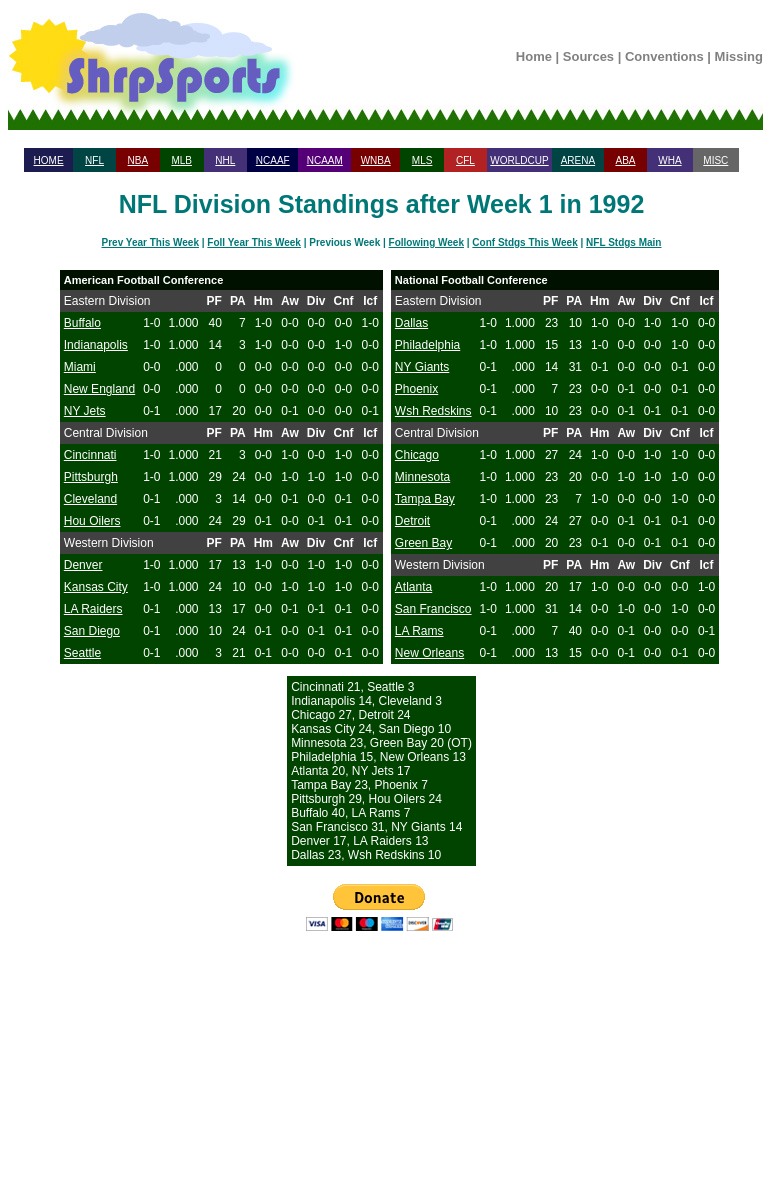  What do you see at coordinates (416, 389) in the screenshot?
I see `Phoenix` at bounding box center [416, 389].